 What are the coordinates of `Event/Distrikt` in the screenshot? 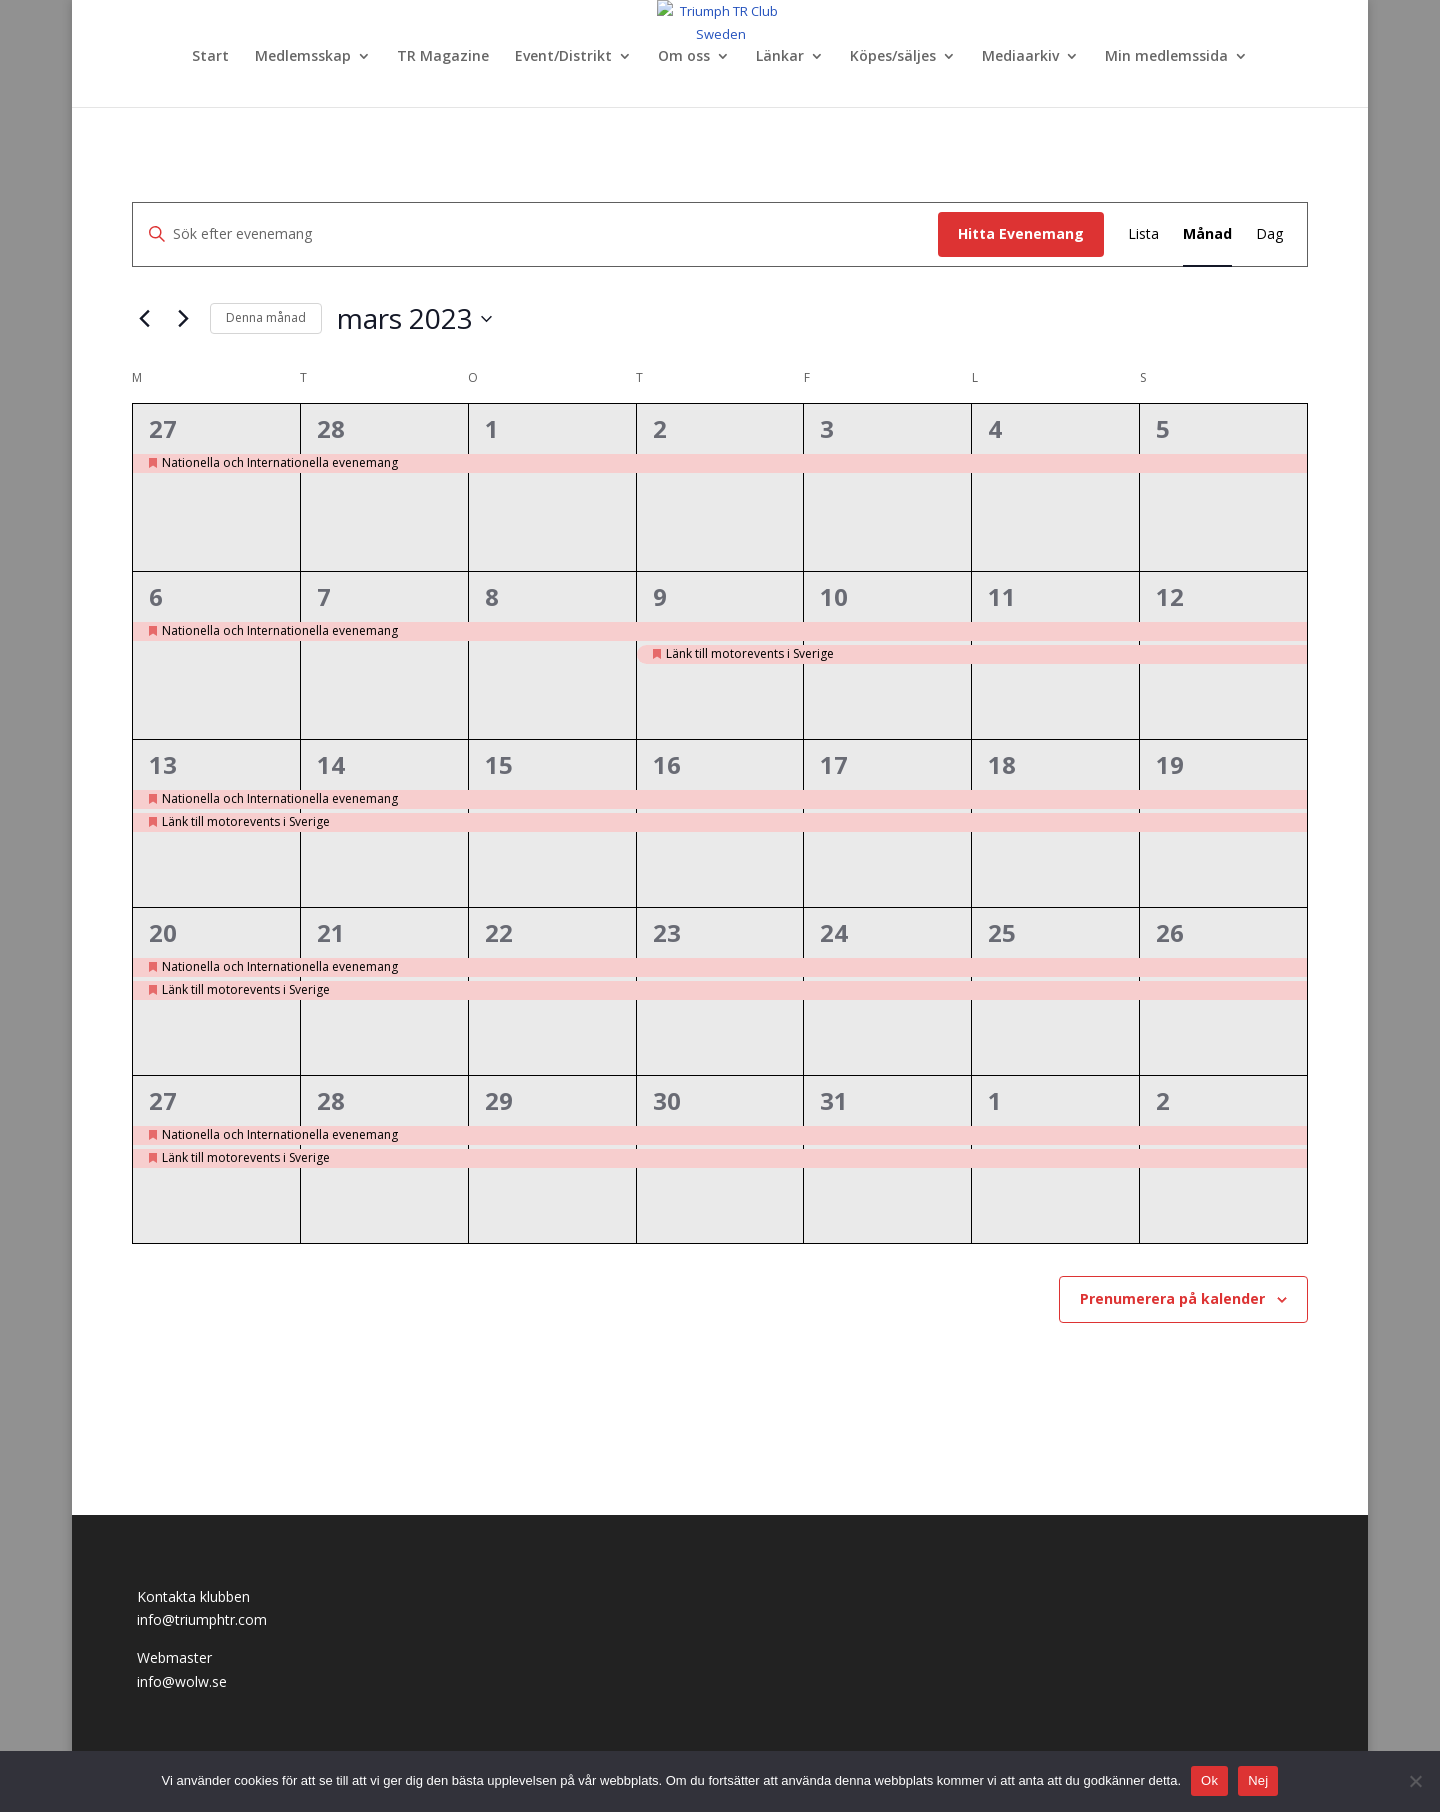 It's located at (563, 57).